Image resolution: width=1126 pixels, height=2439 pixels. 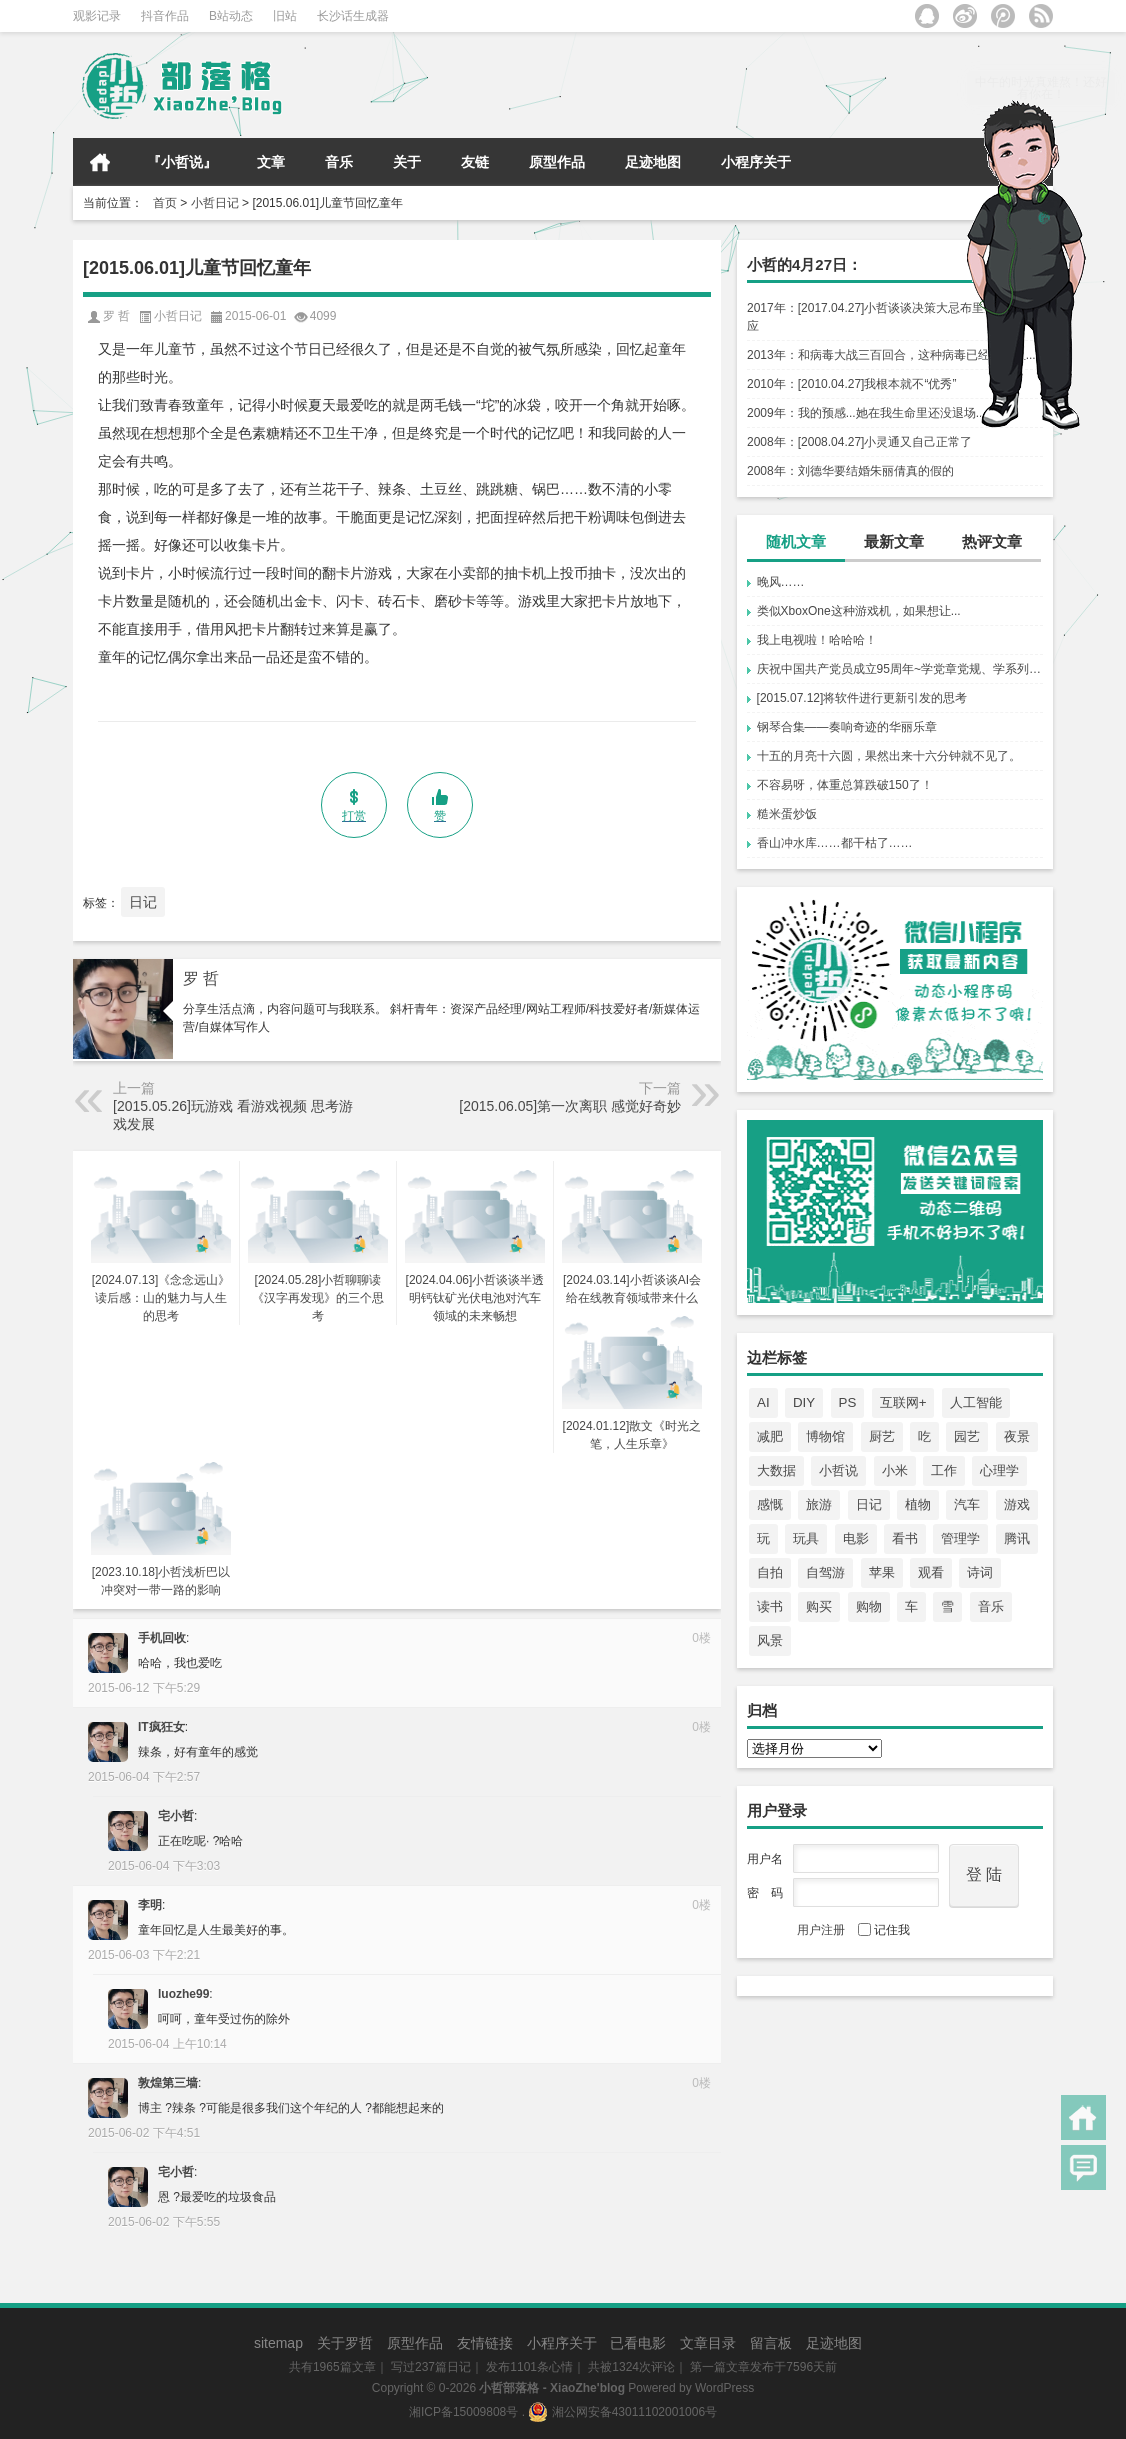 What do you see at coordinates (215, 203) in the screenshot?
I see `小哲日记` at bounding box center [215, 203].